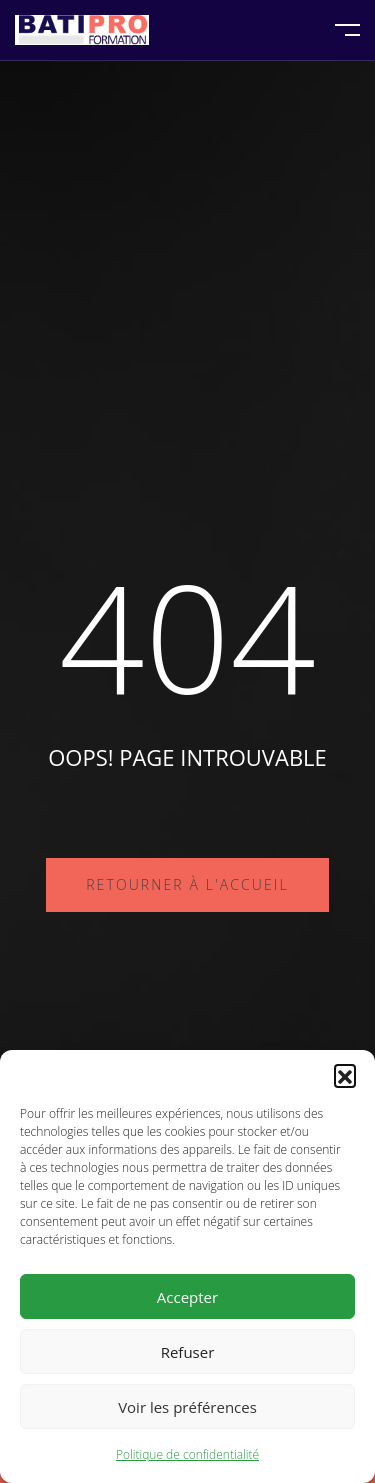 Image resolution: width=375 pixels, height=1483 pixels. What do you see at coordinates (187, 1407) in the screenshot?
I see `Voir les préférences` at bounding box center [187, 1407].